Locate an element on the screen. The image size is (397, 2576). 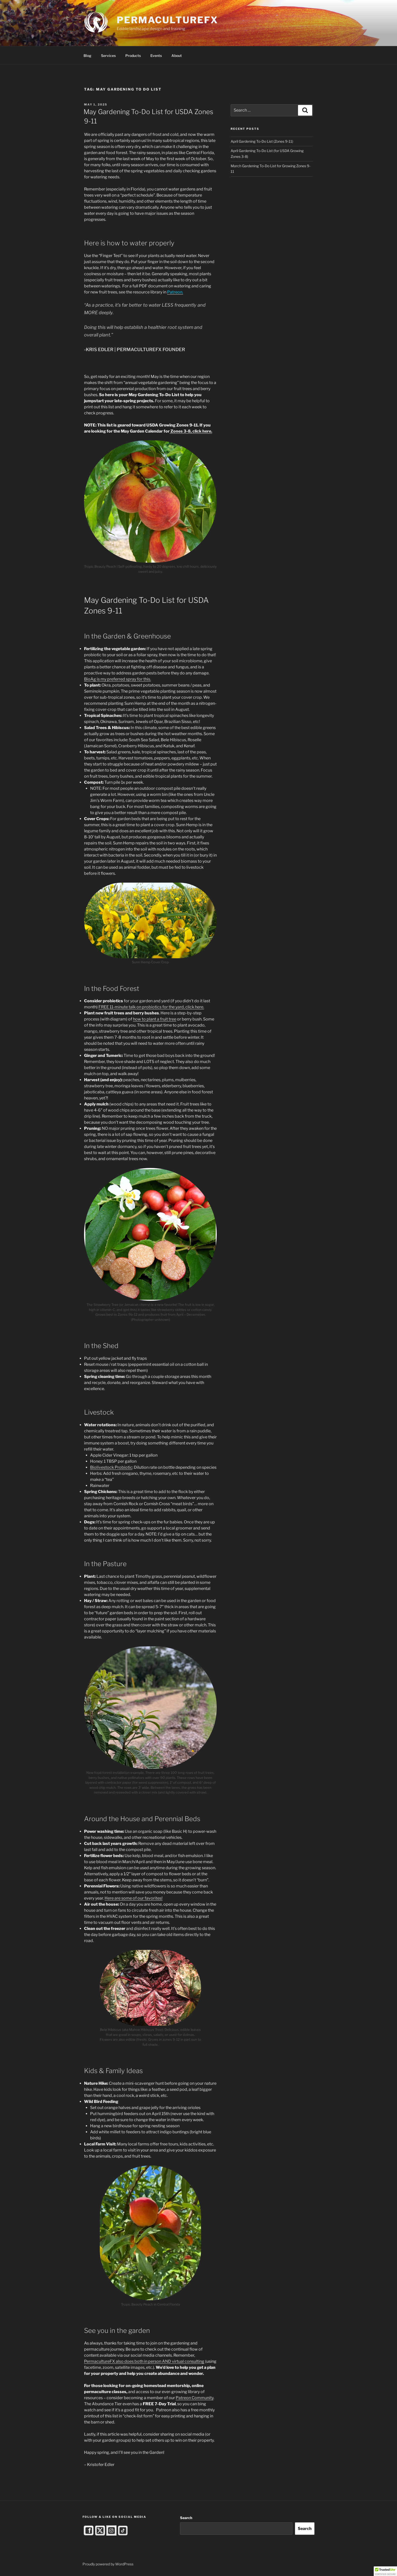
PermacultureFX also does both in person AND virtual consulting is located at coordinates (144, 2361).